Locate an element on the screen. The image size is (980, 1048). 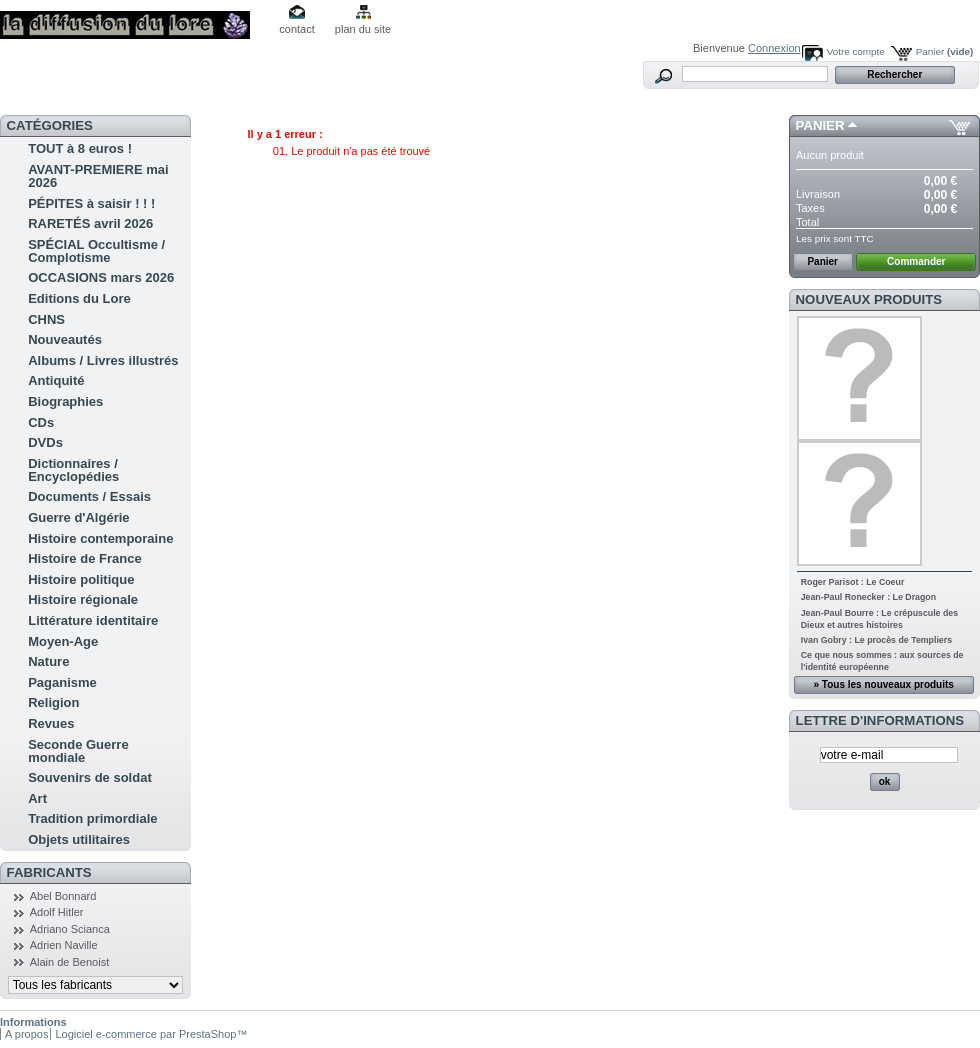
Alain de Benoist is located at coordinates (70, 962).